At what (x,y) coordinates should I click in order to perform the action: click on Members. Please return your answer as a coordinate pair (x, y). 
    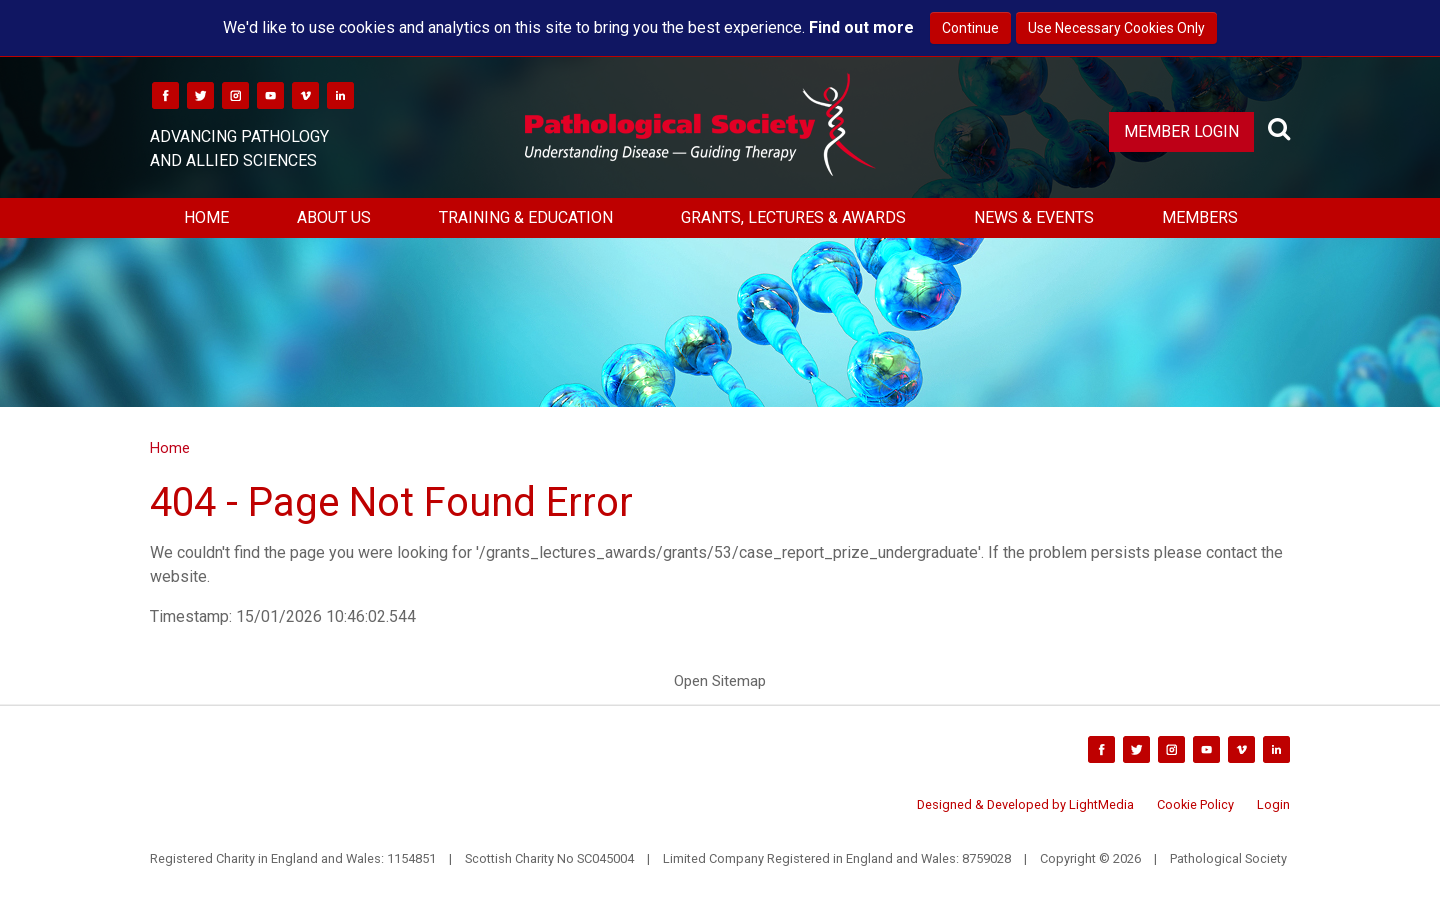
    Looking at the image, I should click on (1200, 217).